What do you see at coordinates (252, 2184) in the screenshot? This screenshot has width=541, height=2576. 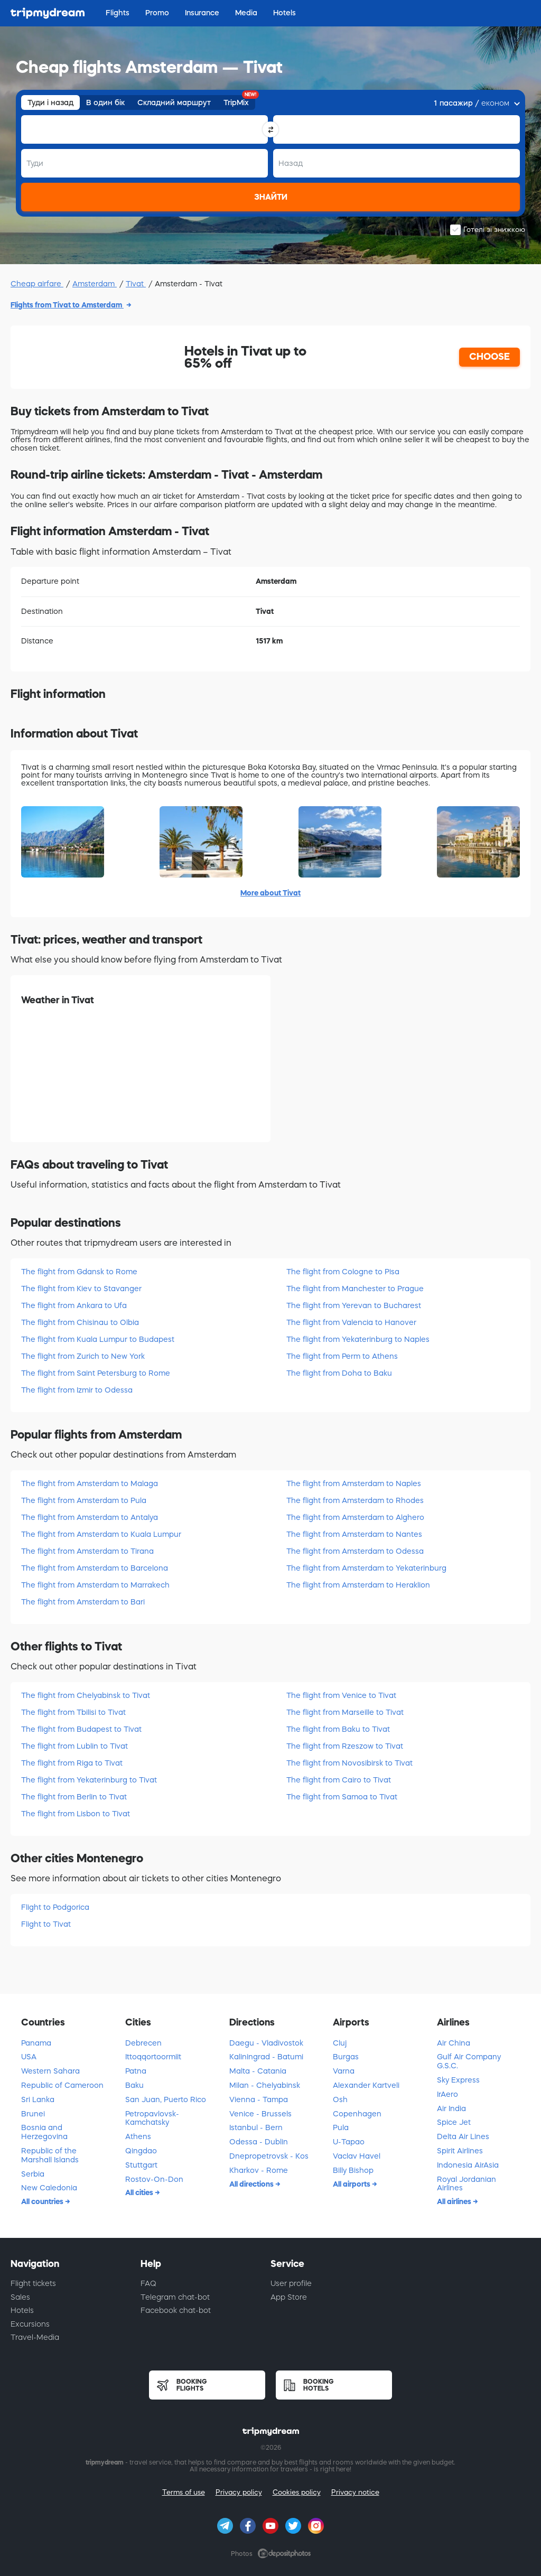 I see `All directions` at bounding box center [252, 2184].